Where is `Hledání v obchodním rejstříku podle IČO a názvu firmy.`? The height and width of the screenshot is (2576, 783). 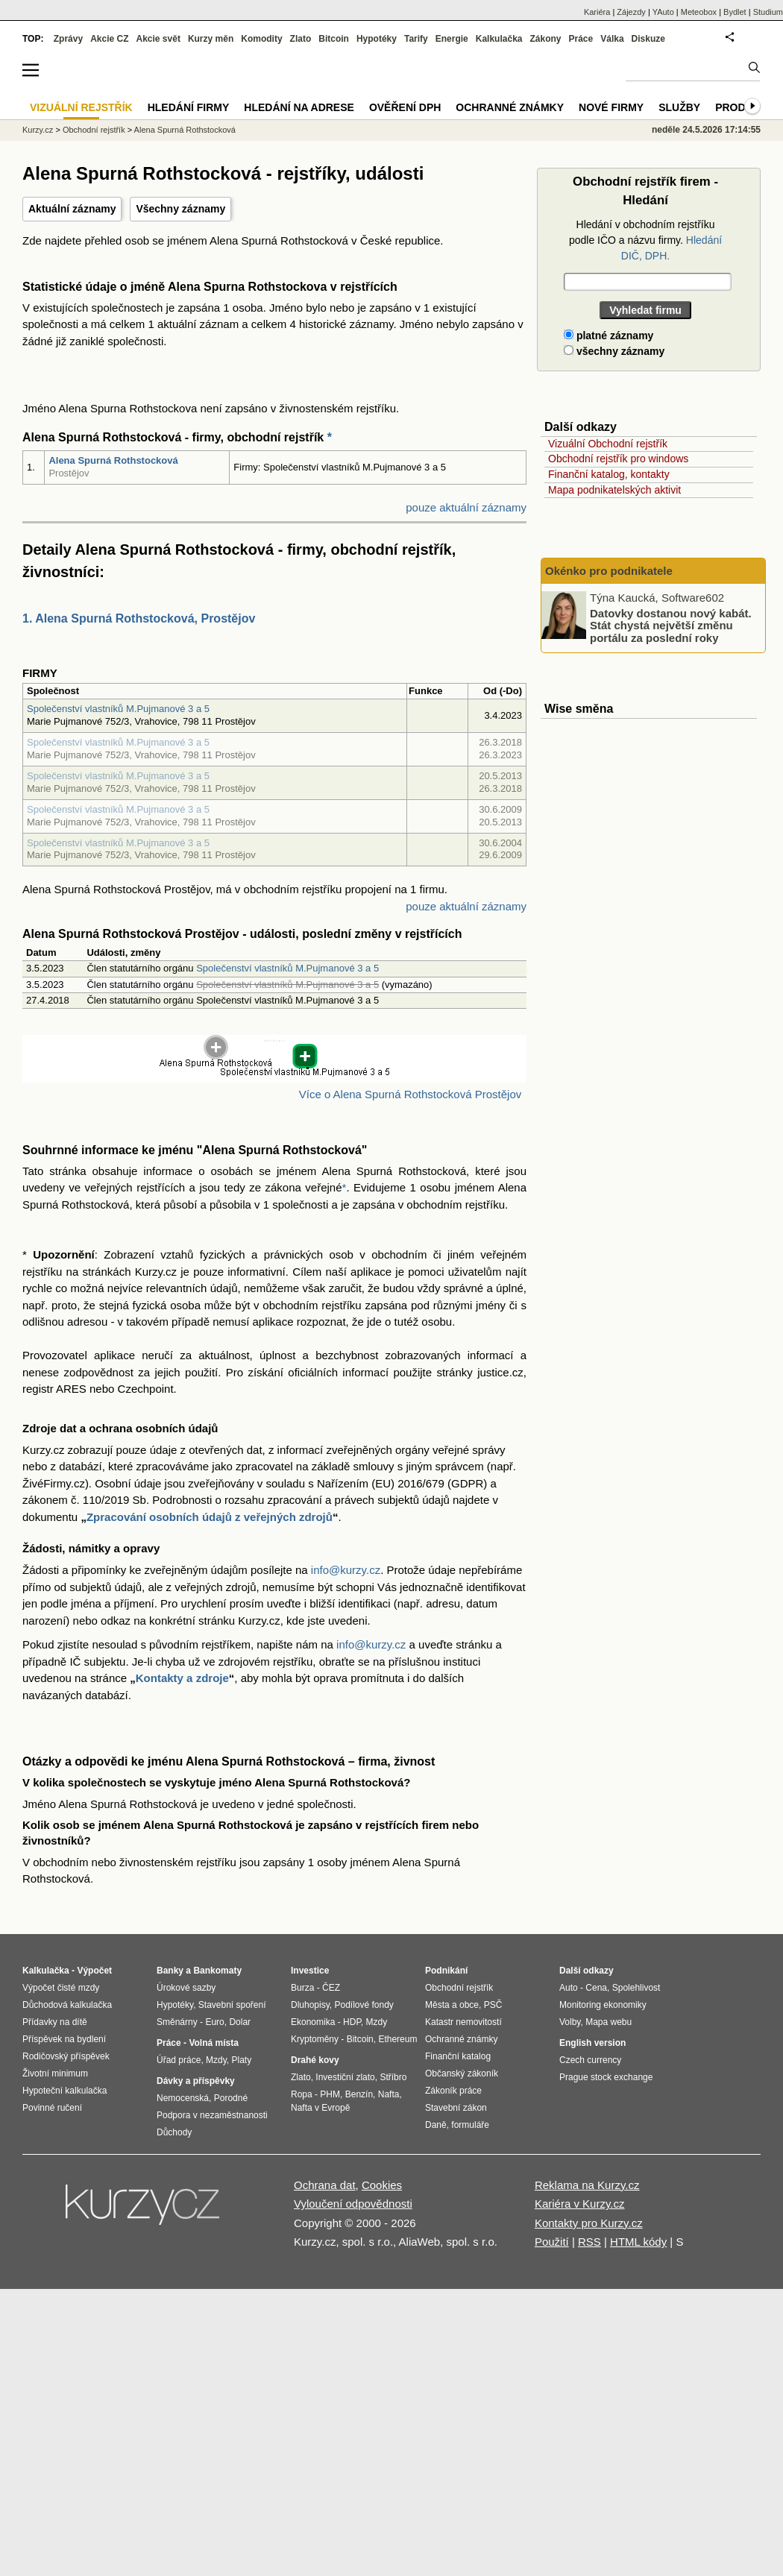
Hledání v obchodním rejstříku podle IČO a názvu firmy. is located at coordinates (645, 240).